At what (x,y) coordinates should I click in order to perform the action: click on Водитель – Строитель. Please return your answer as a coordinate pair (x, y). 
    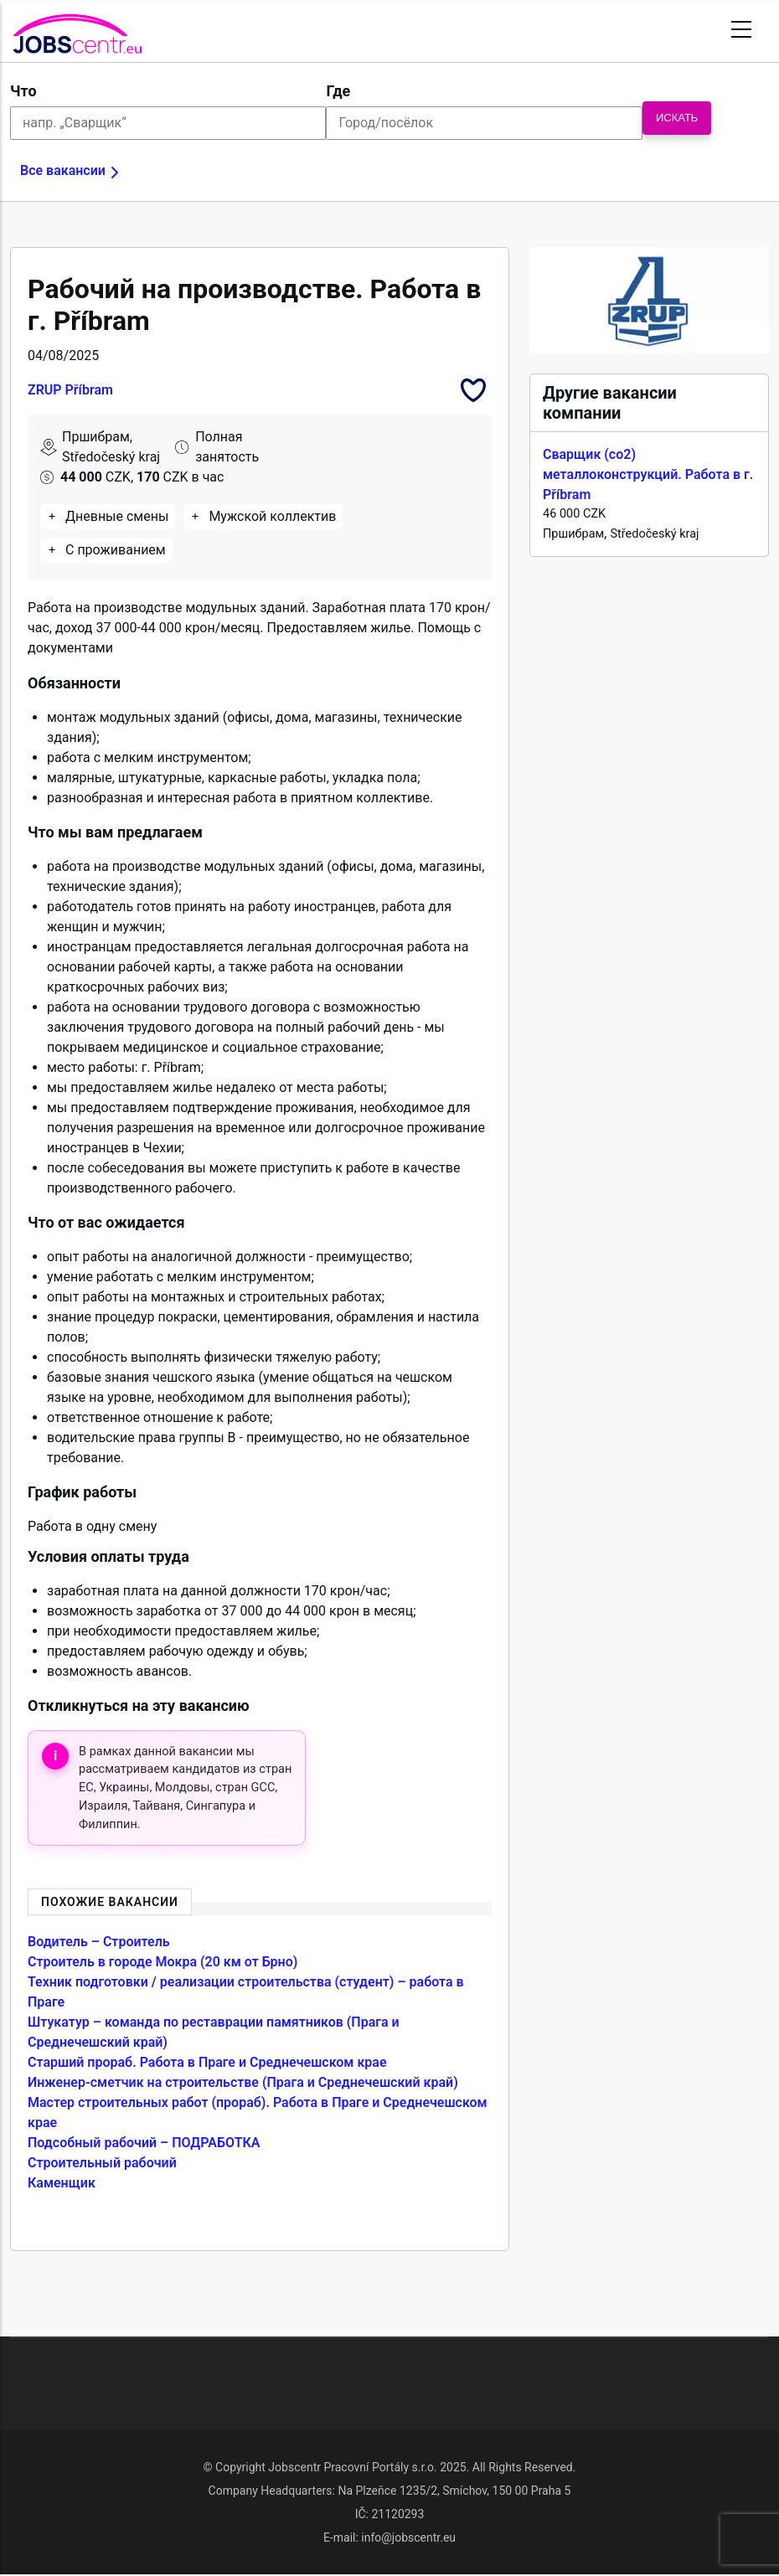
    Looking at the image, I should click on (99, 1942).